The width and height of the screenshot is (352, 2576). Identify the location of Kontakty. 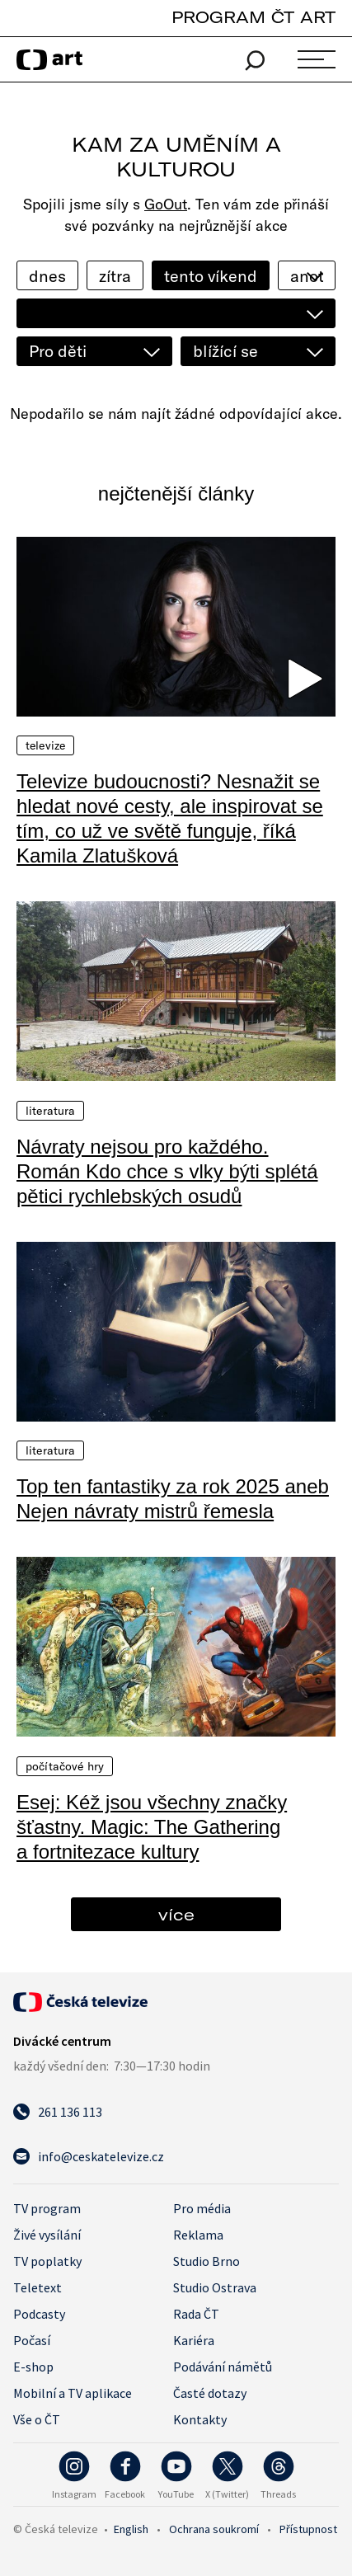
(200, 2419).